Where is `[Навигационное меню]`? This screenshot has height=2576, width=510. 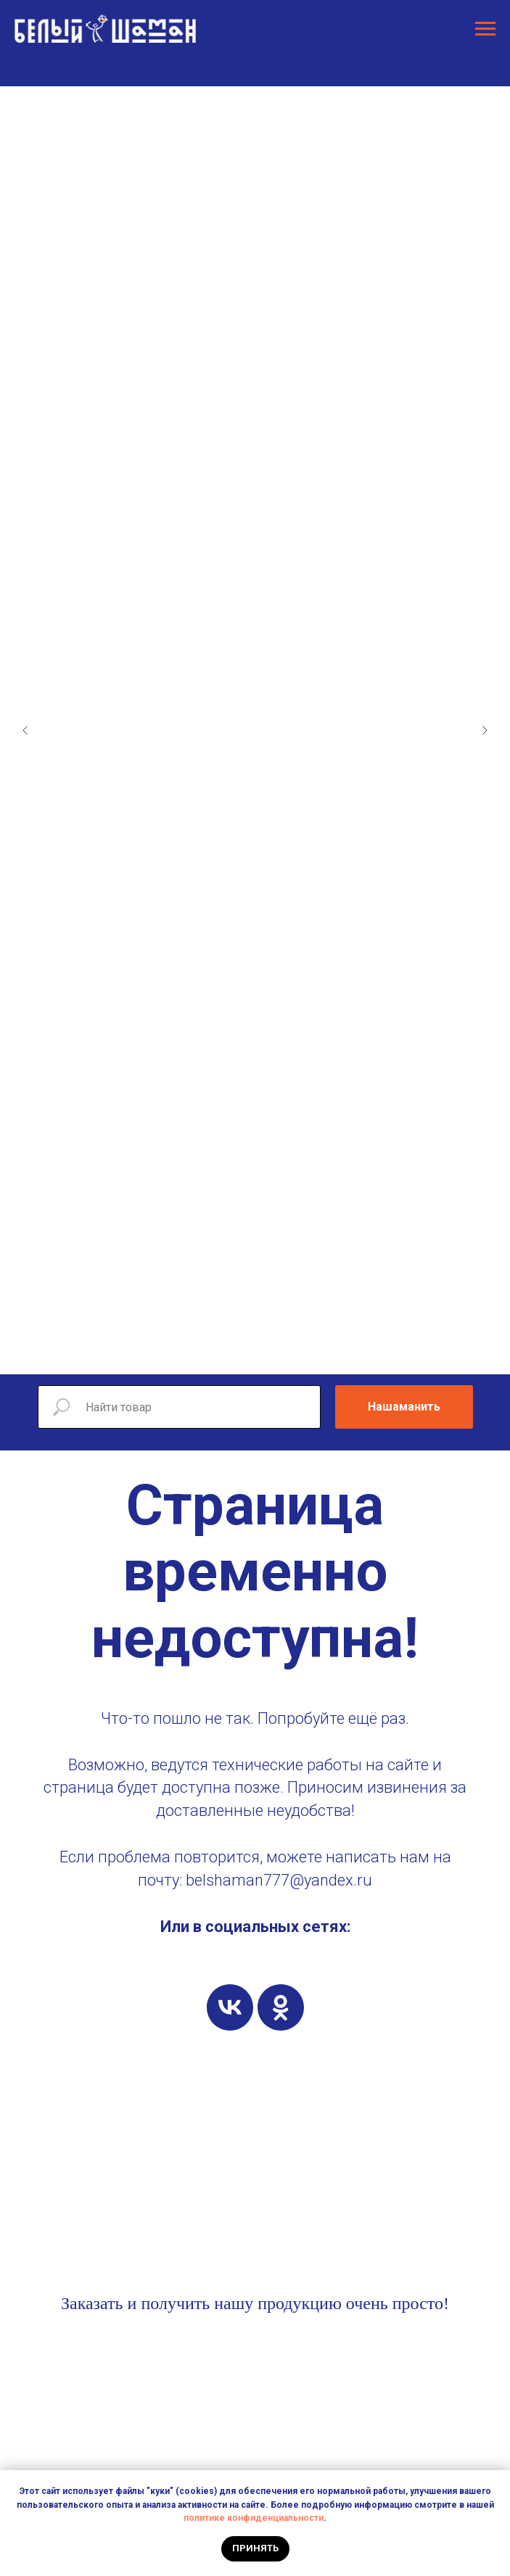 [Навигационное меню] is located at coordinates (485, 29).